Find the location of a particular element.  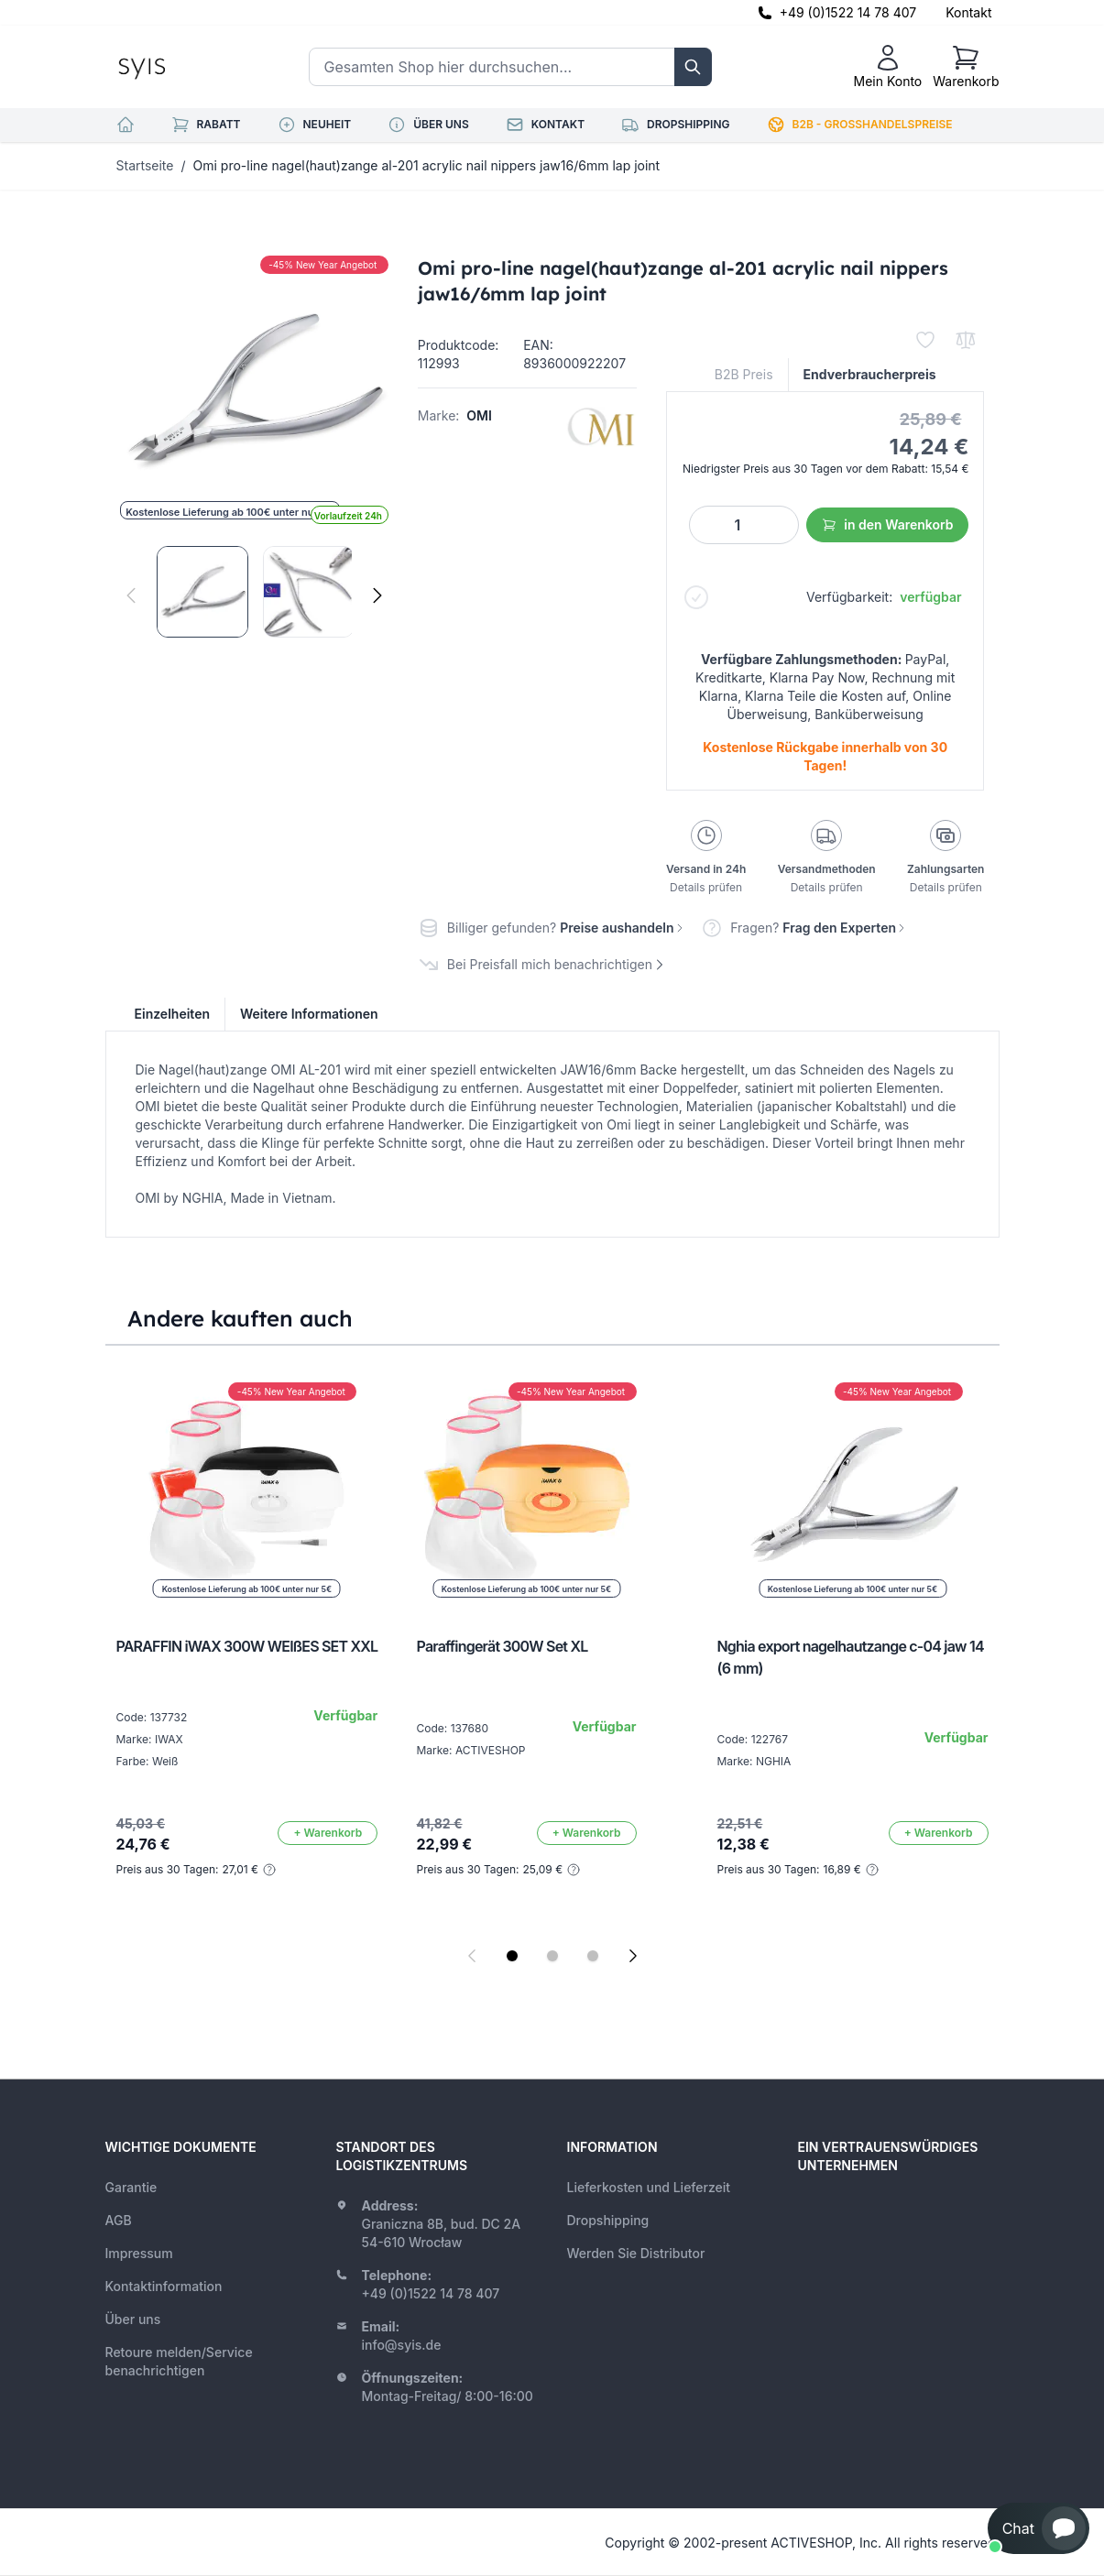

[button] is located at coordinates (1038, 2528).